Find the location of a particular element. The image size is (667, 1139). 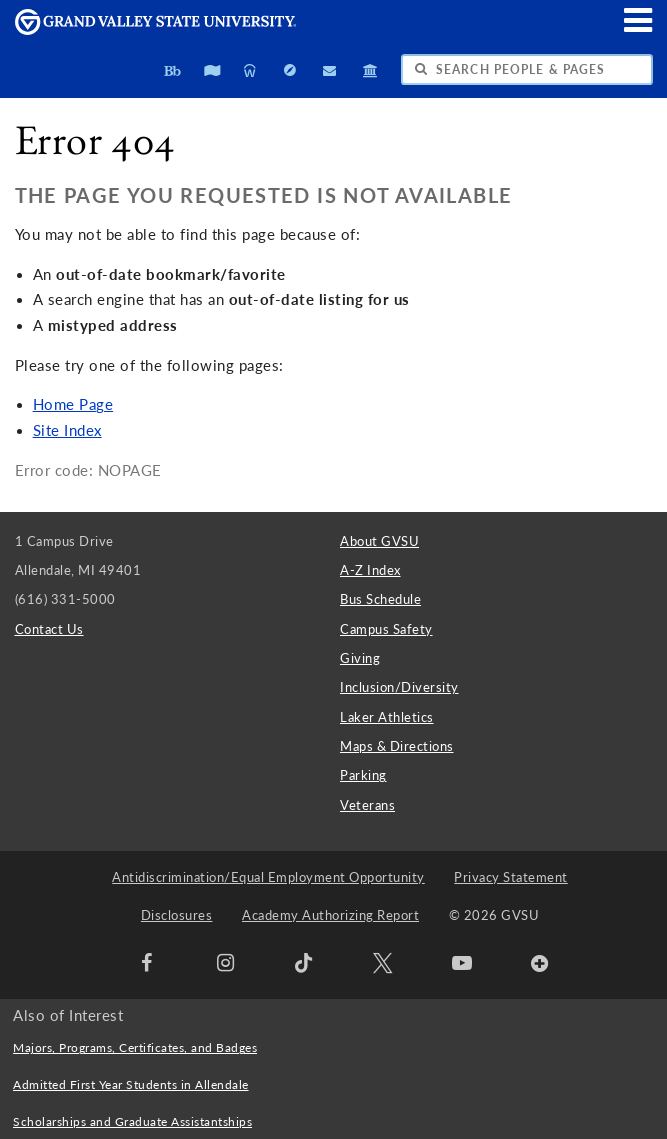

Disclosures is located at coordinates (177, 915).